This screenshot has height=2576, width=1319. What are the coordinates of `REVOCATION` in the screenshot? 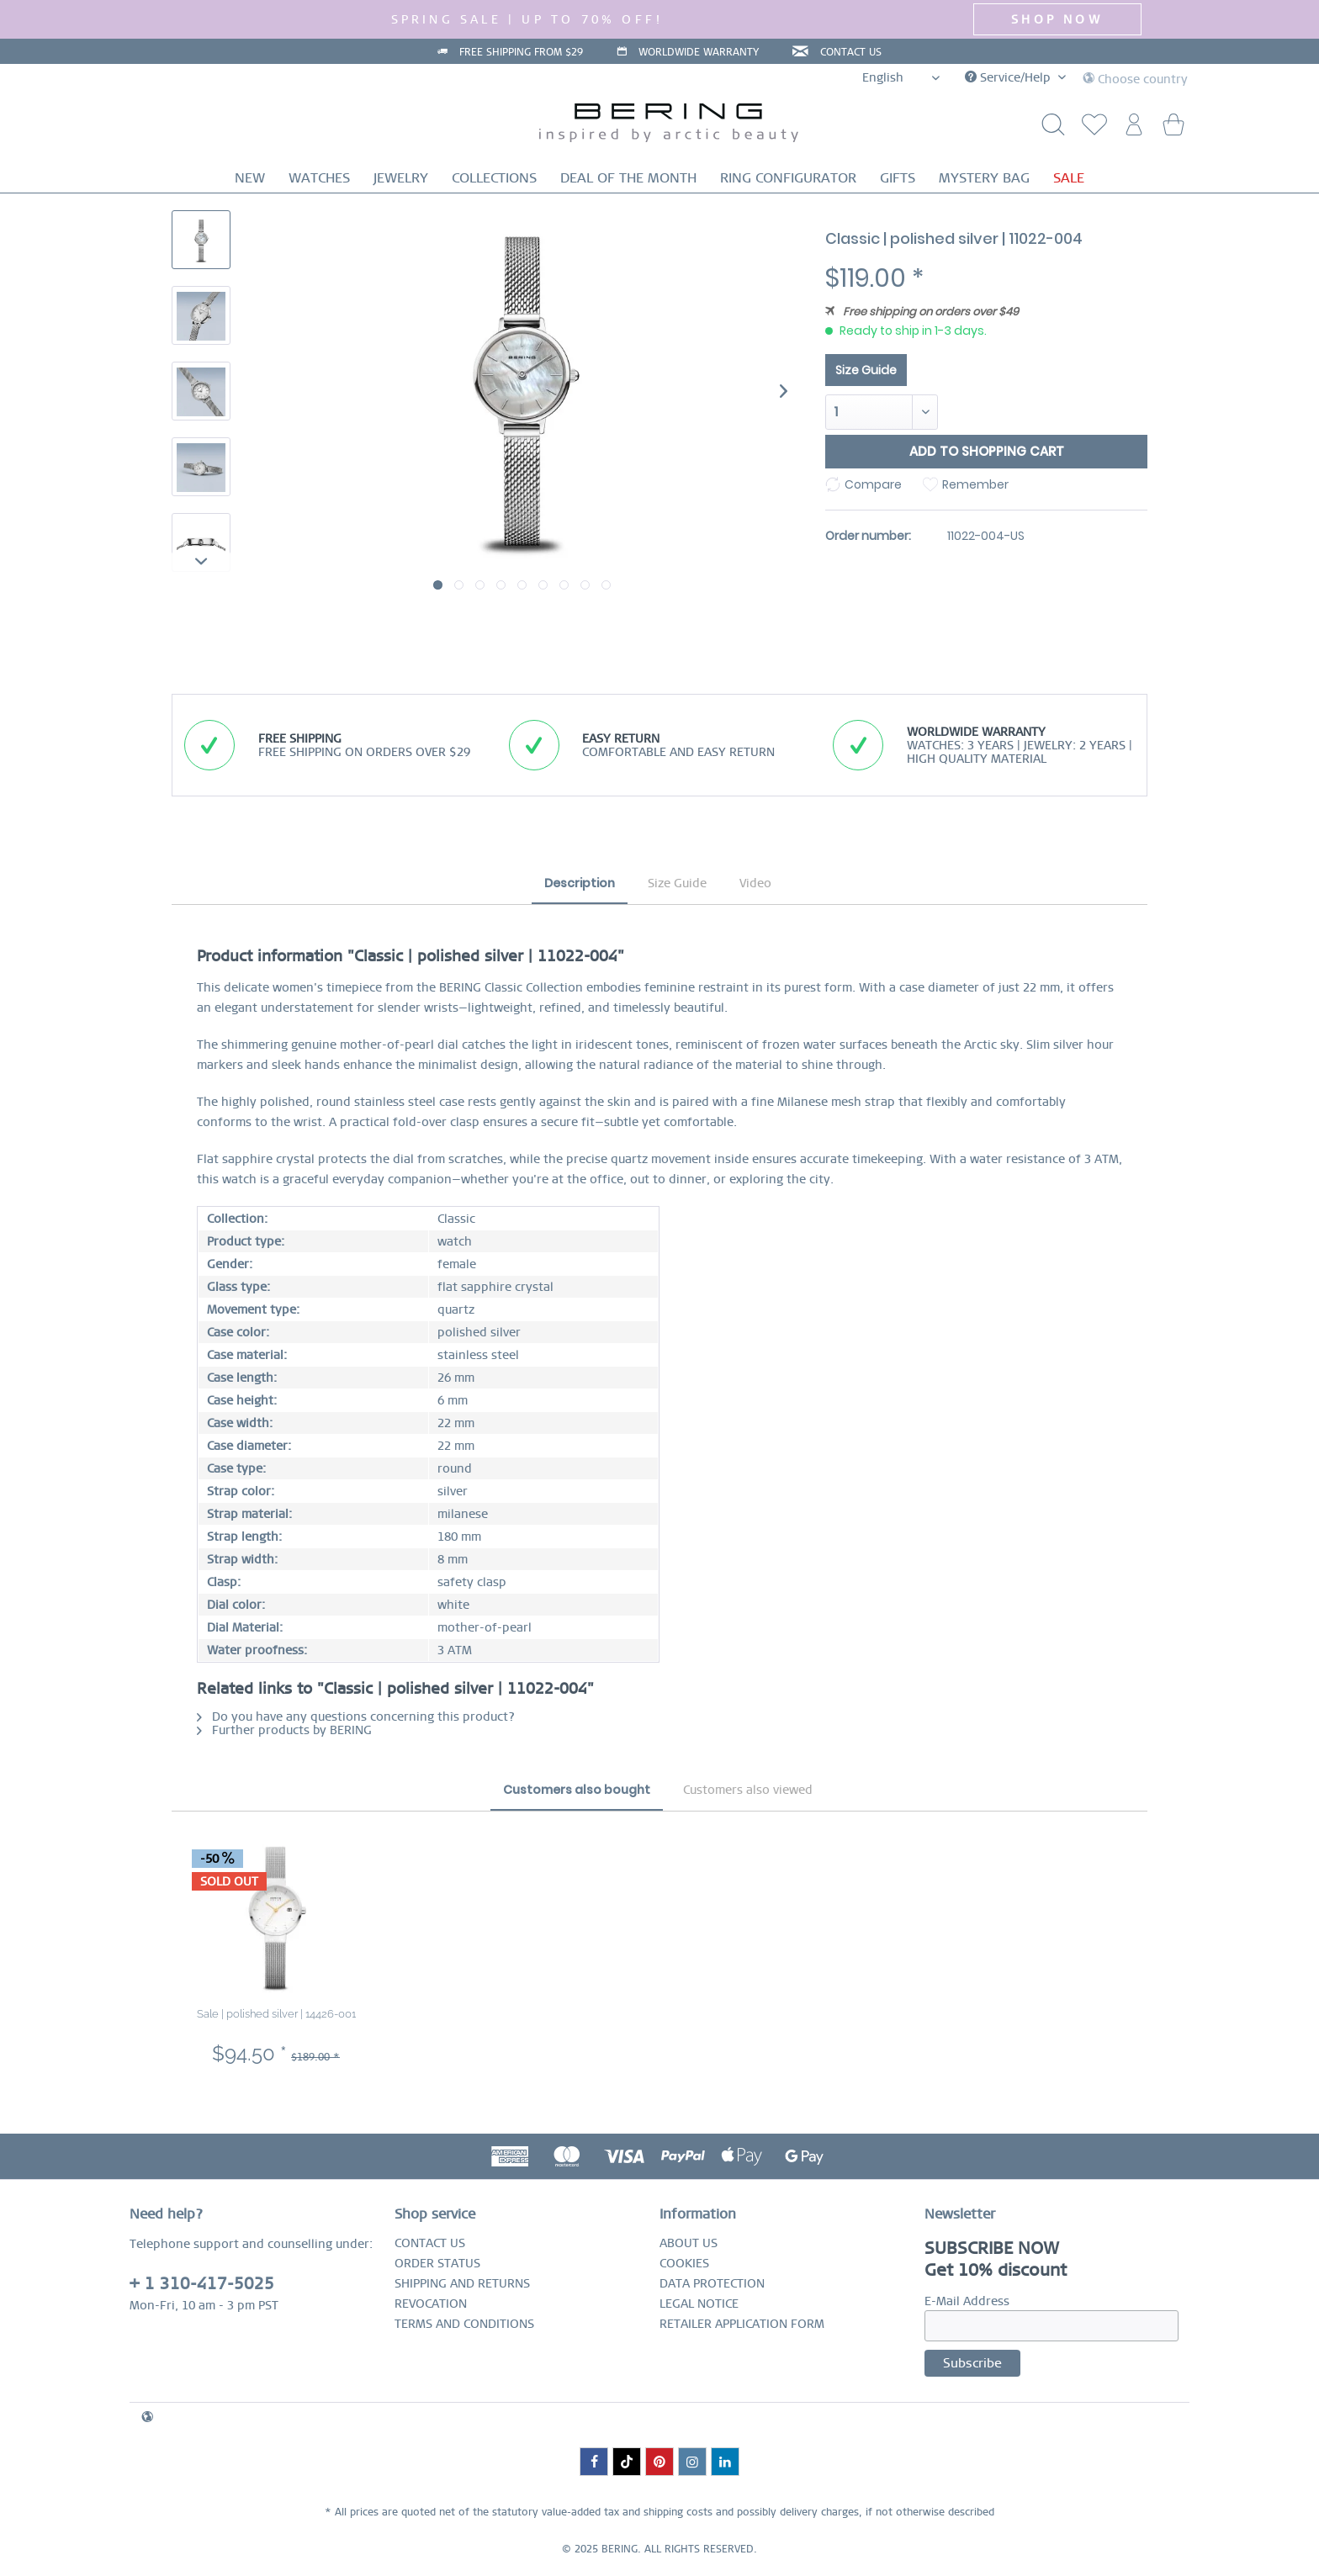 It's located at (431, 2303).